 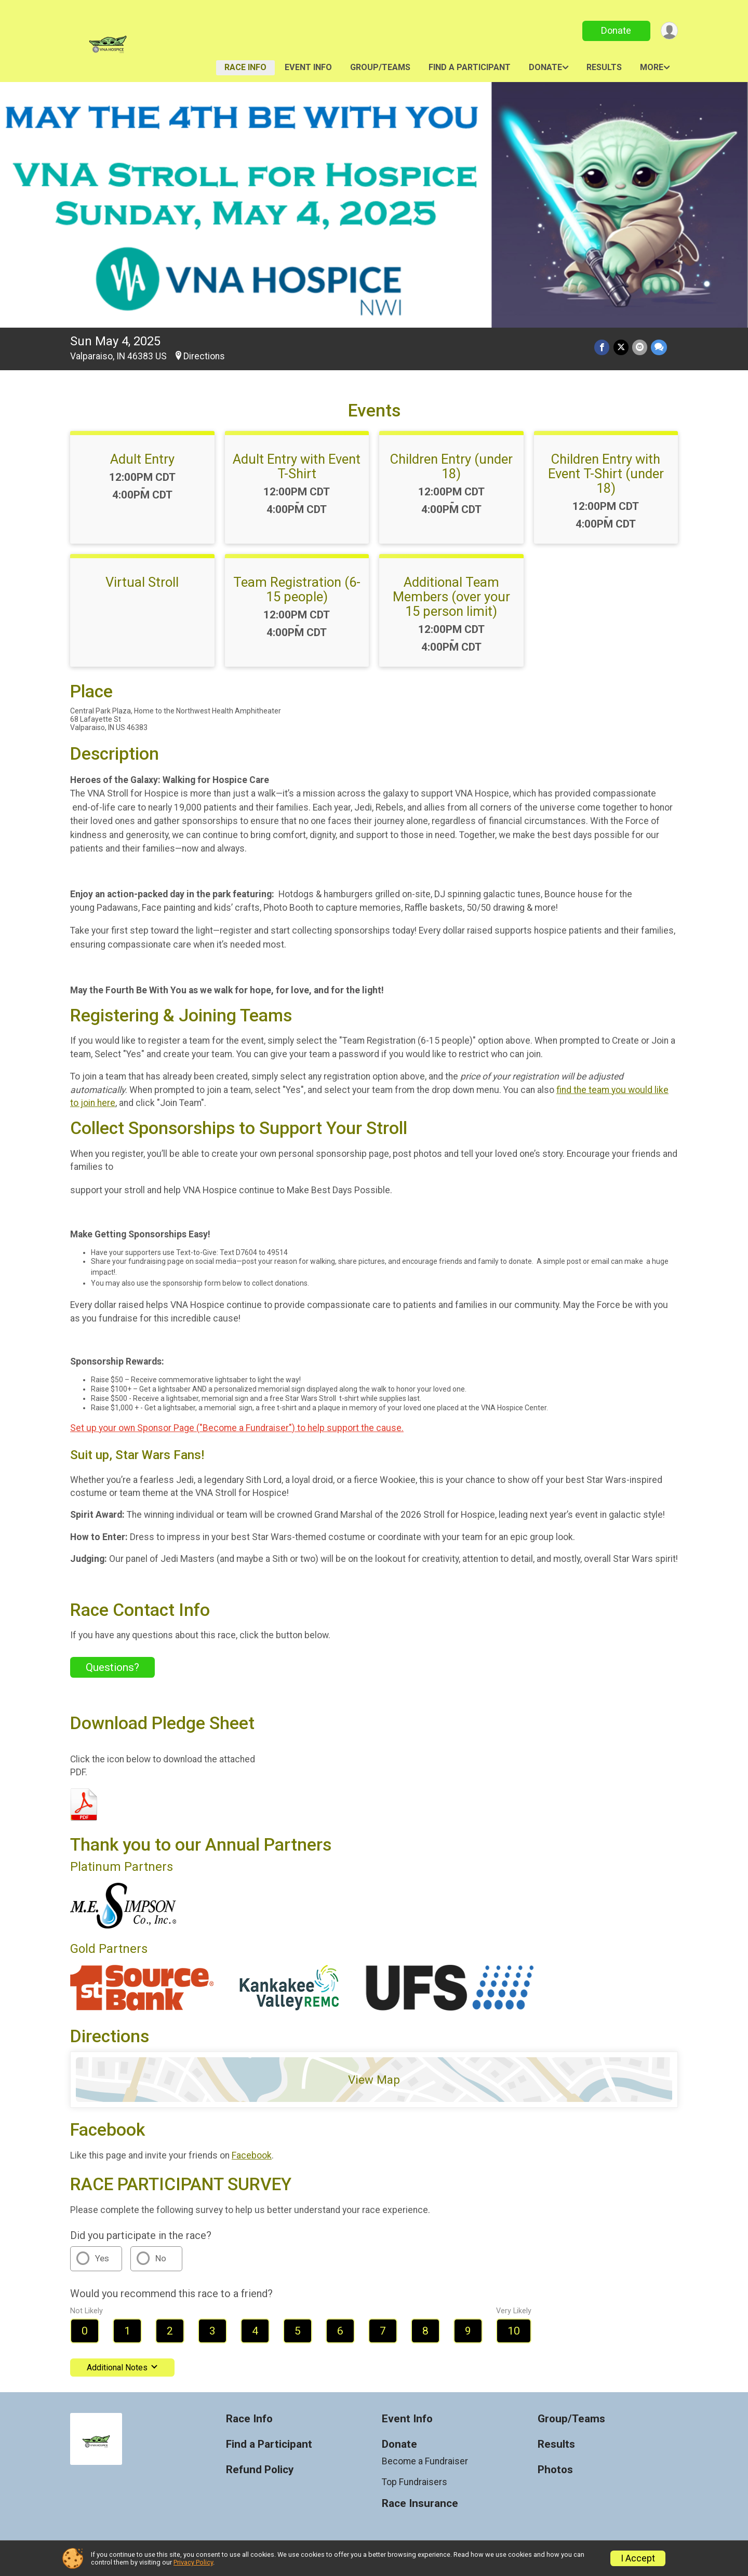 What do you see at coordinates (651, 67) in the screenshot?
I see `More` at bounding box center [651, 67].